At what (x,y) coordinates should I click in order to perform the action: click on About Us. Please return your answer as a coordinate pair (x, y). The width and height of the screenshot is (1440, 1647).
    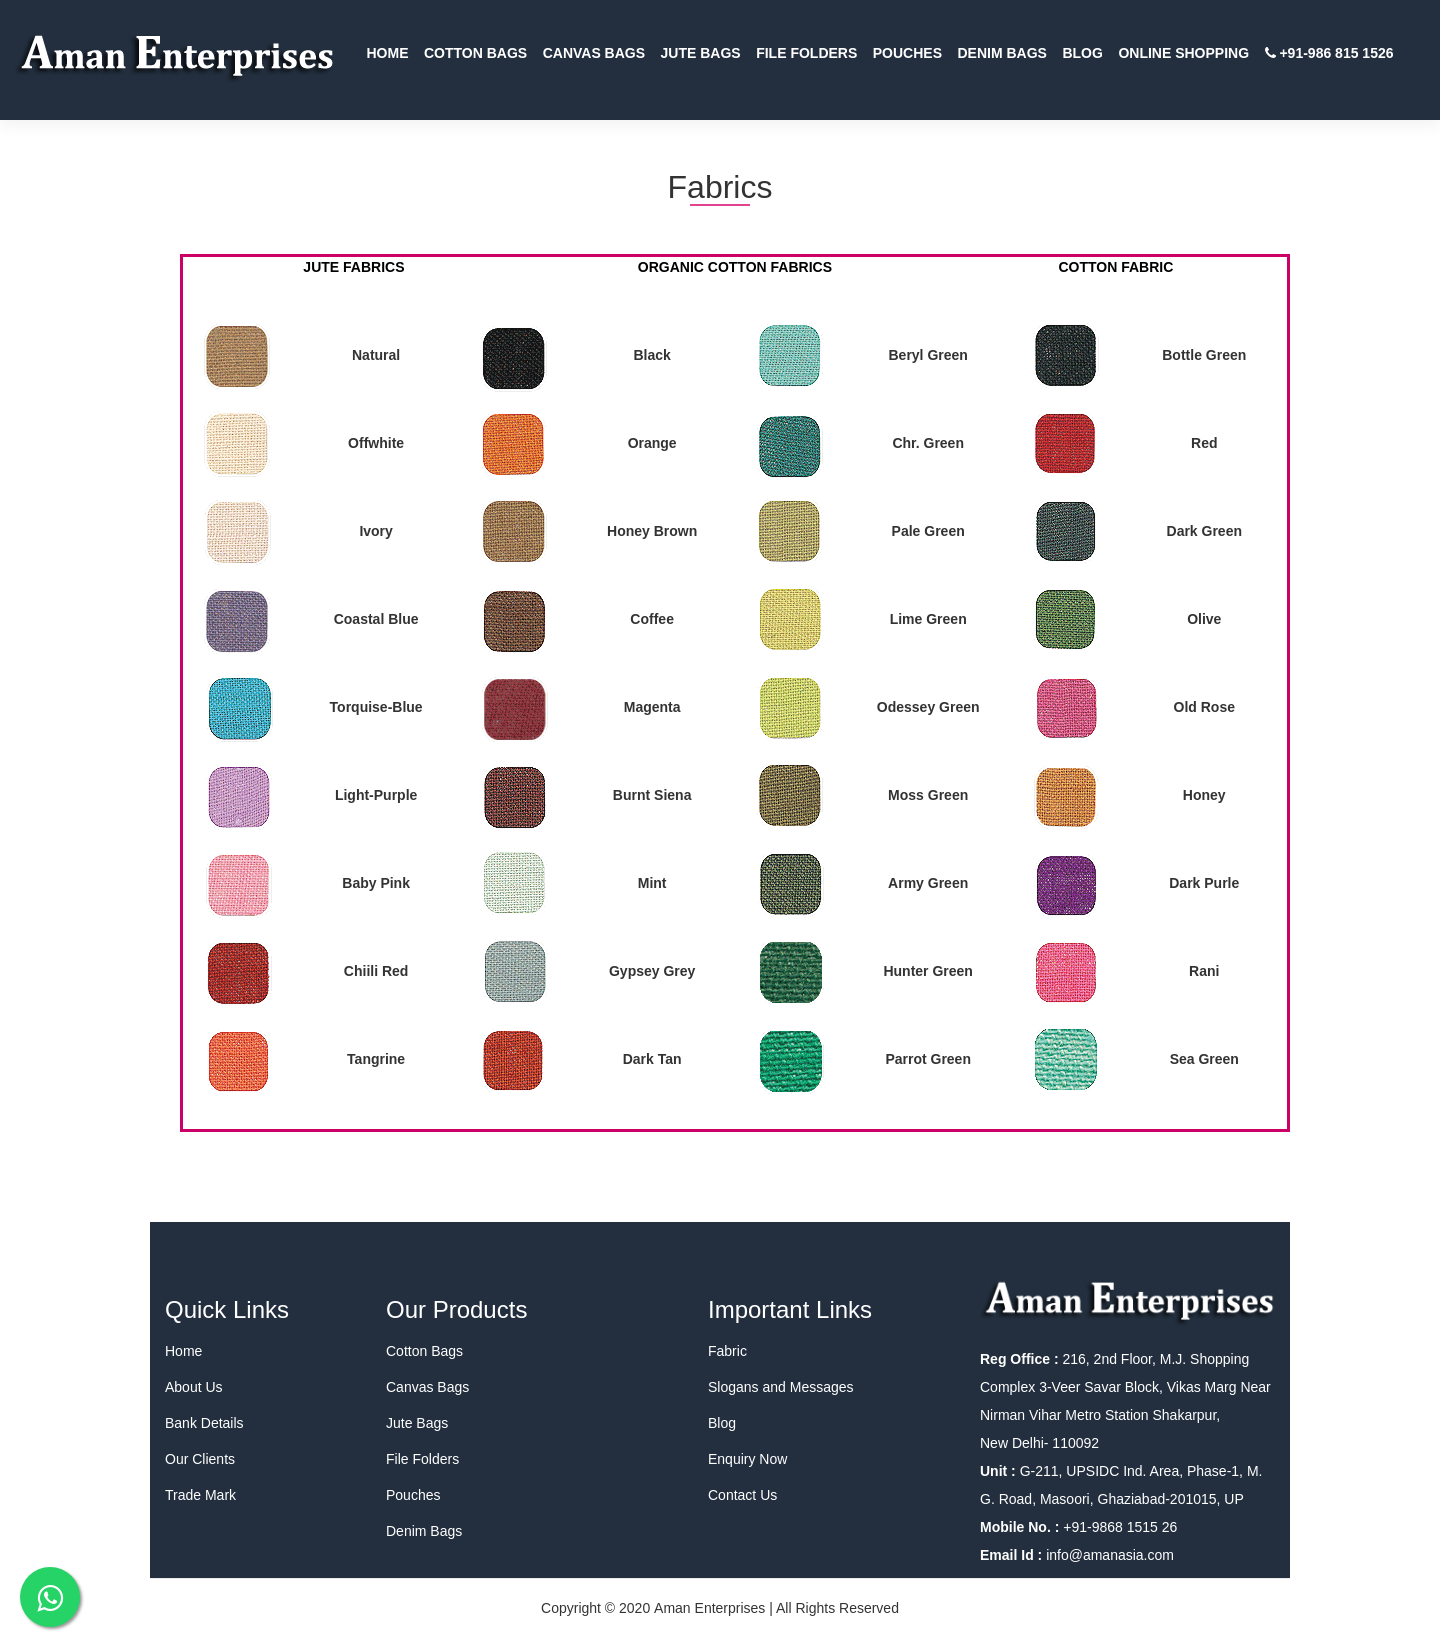
    Looking at the image, I should click on (194, 1387).